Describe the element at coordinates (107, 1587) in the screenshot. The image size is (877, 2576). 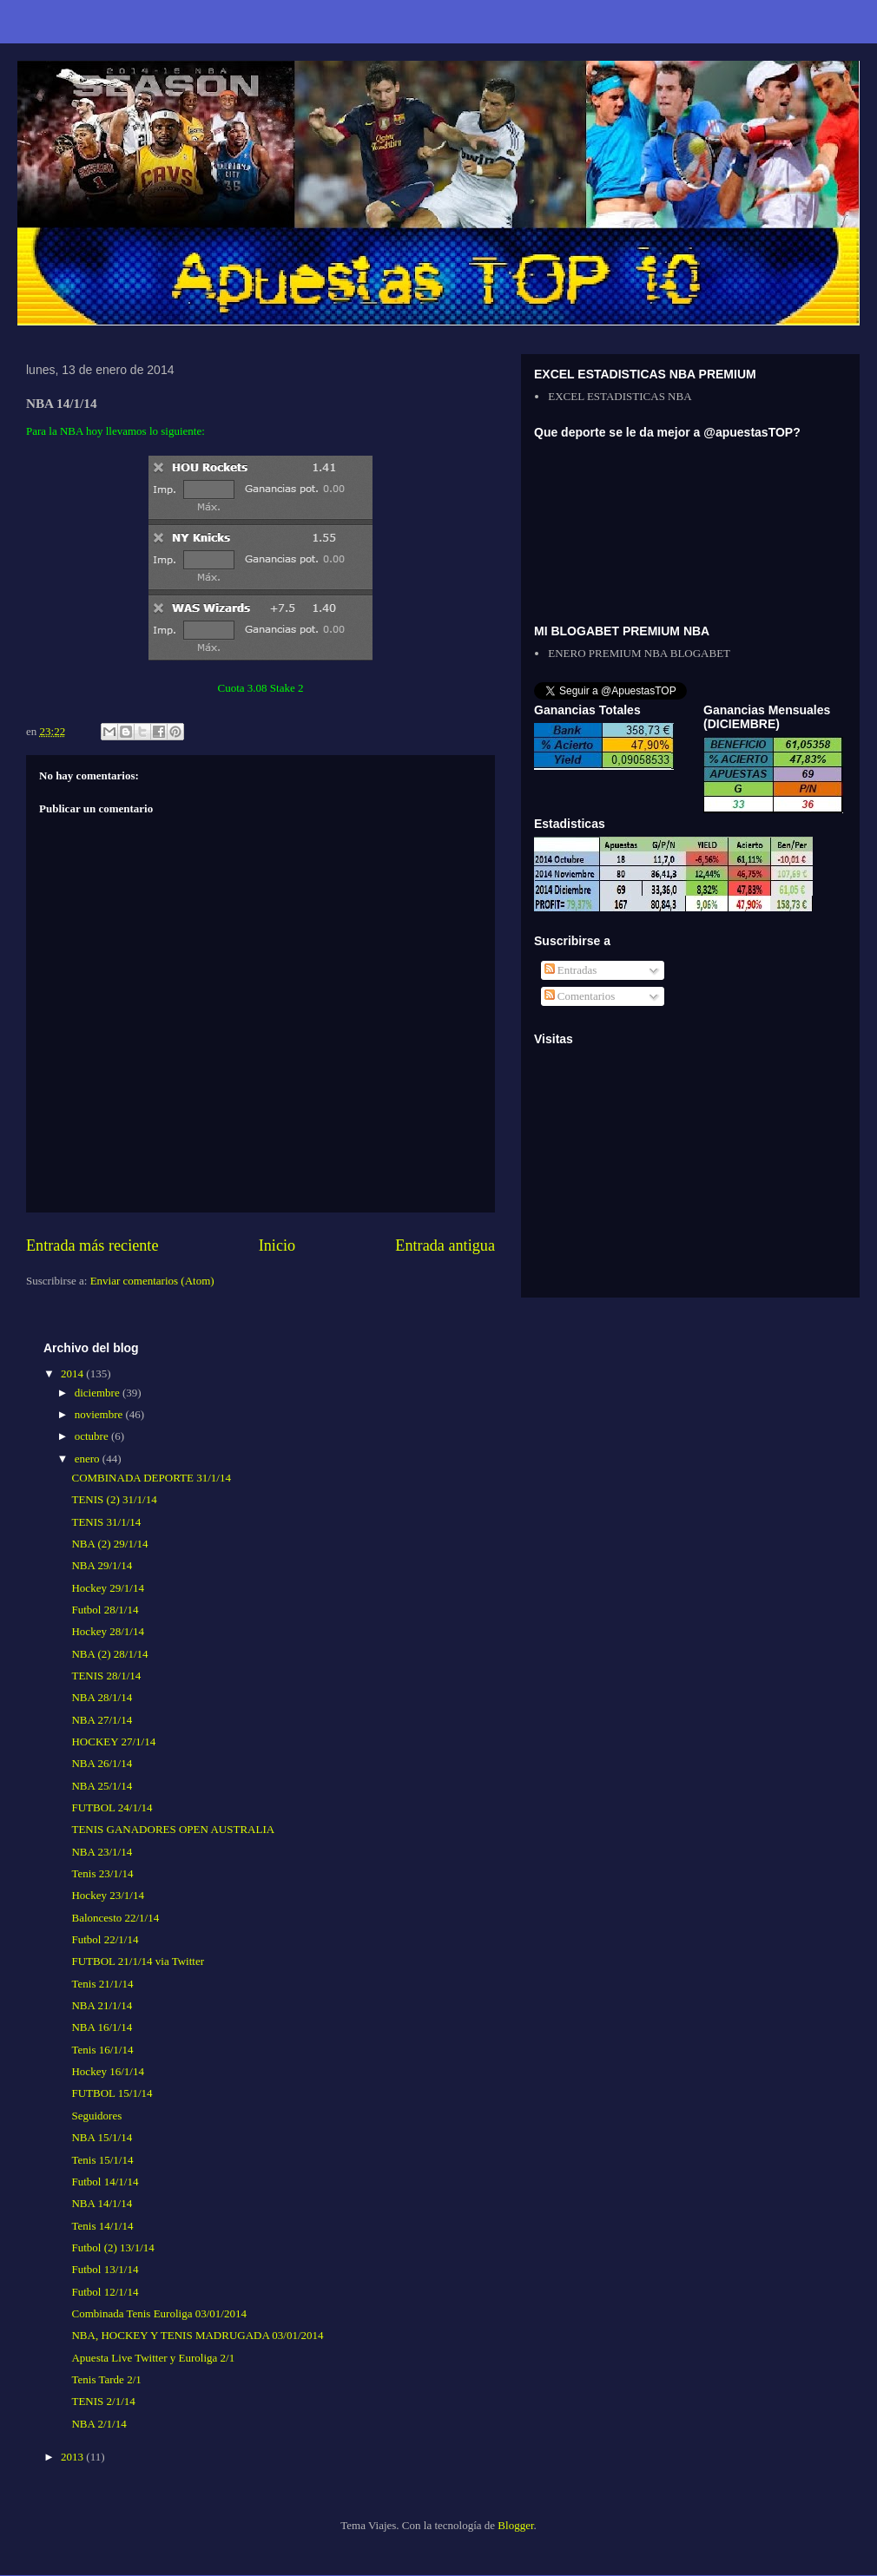
I see `Hockey 29/1/14` at that location.